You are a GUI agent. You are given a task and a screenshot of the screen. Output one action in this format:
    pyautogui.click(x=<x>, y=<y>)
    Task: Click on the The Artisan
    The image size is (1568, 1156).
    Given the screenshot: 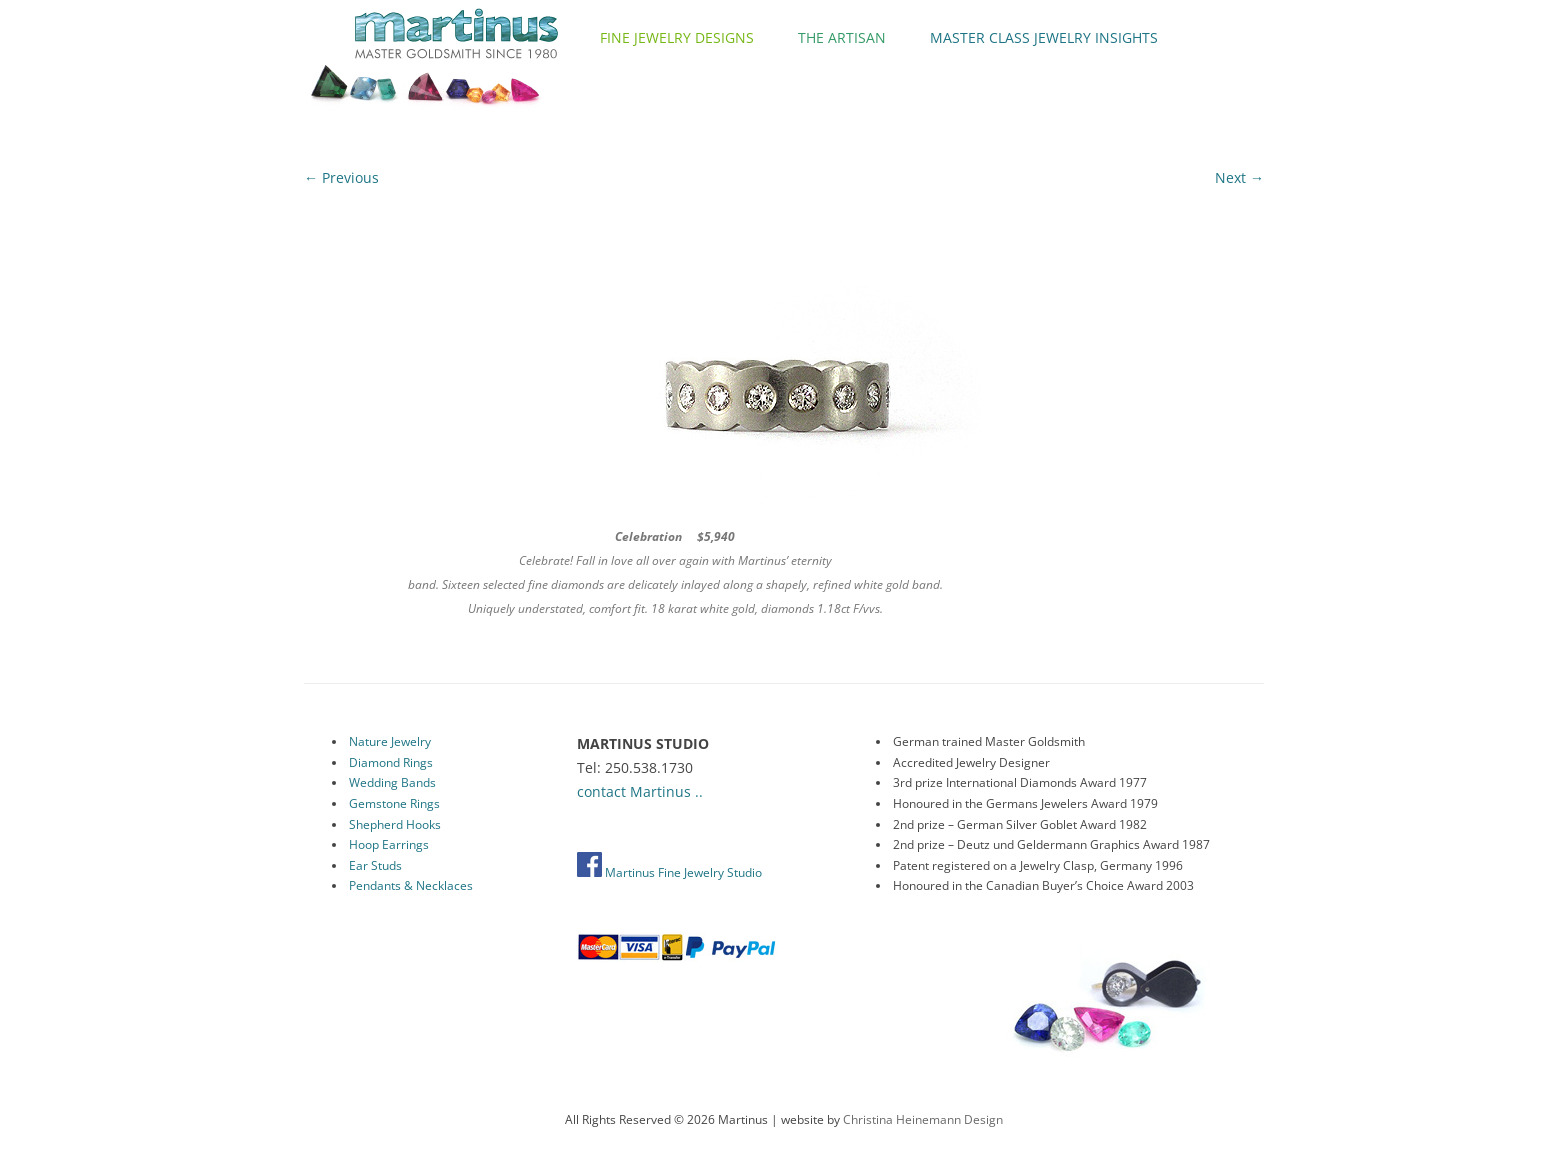 What is the action you would take?
    pyautogui.click(x=842, y=37)
    